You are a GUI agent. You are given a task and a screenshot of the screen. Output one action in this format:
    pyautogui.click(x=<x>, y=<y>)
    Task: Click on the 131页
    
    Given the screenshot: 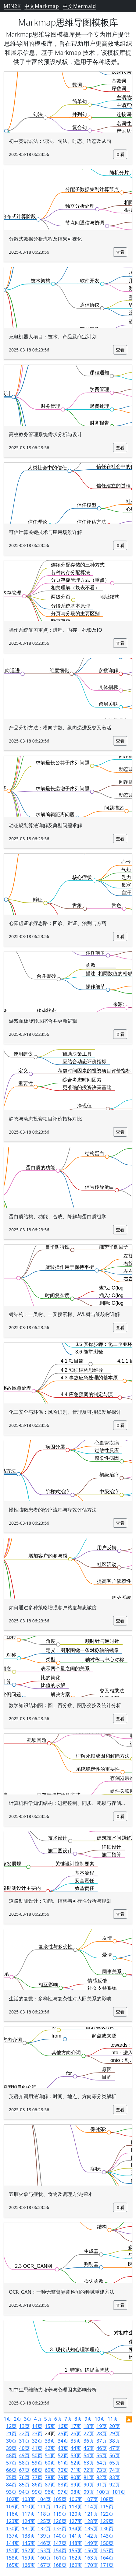 What is the action you would take?
    pyautogui.click(x=28, y=2528)
    